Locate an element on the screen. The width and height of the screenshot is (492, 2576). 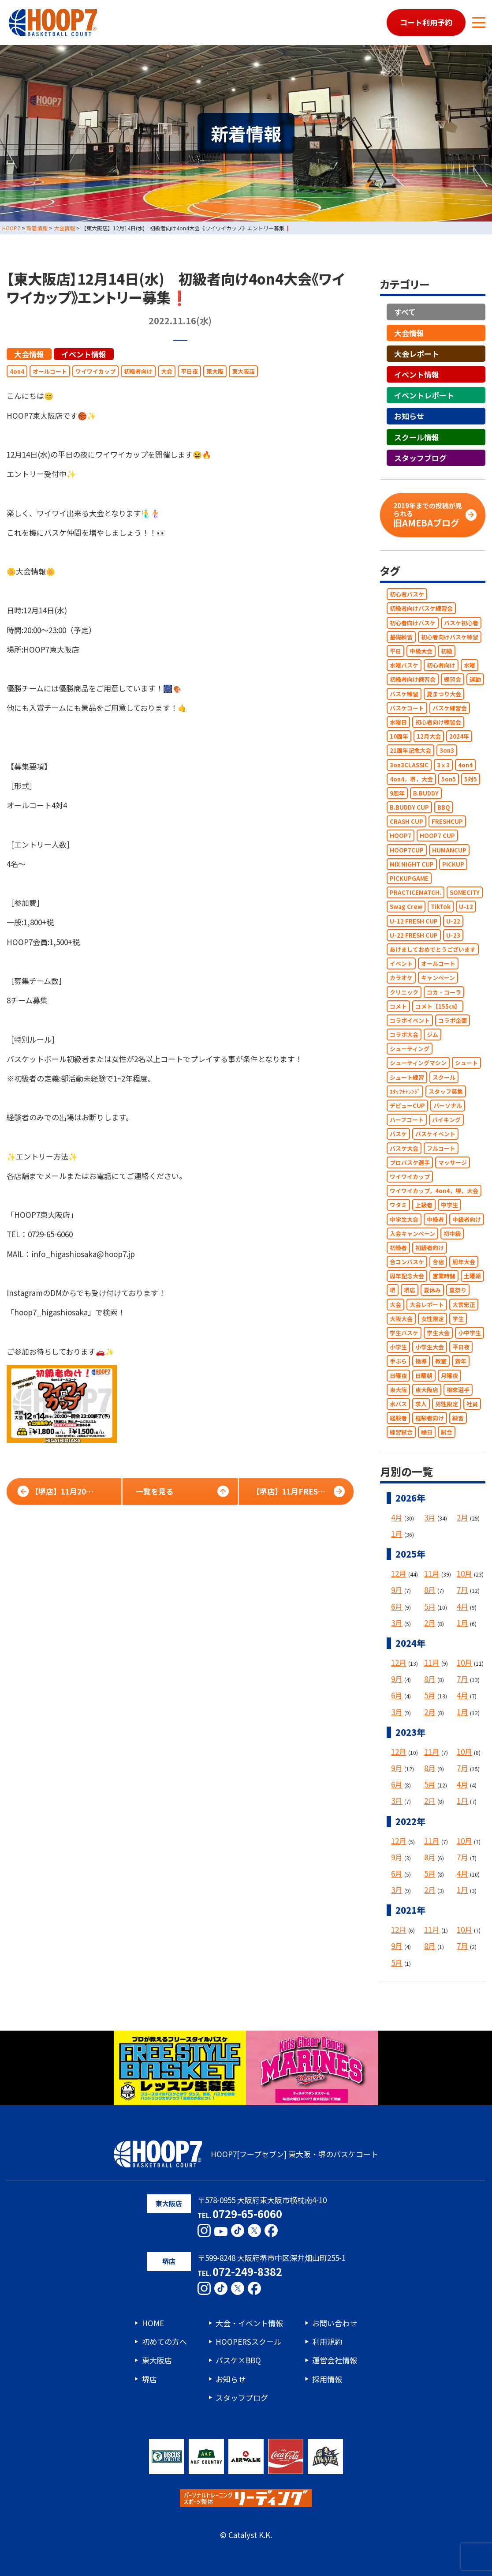
バスケ大会 is located at coordinates (404, 1148).